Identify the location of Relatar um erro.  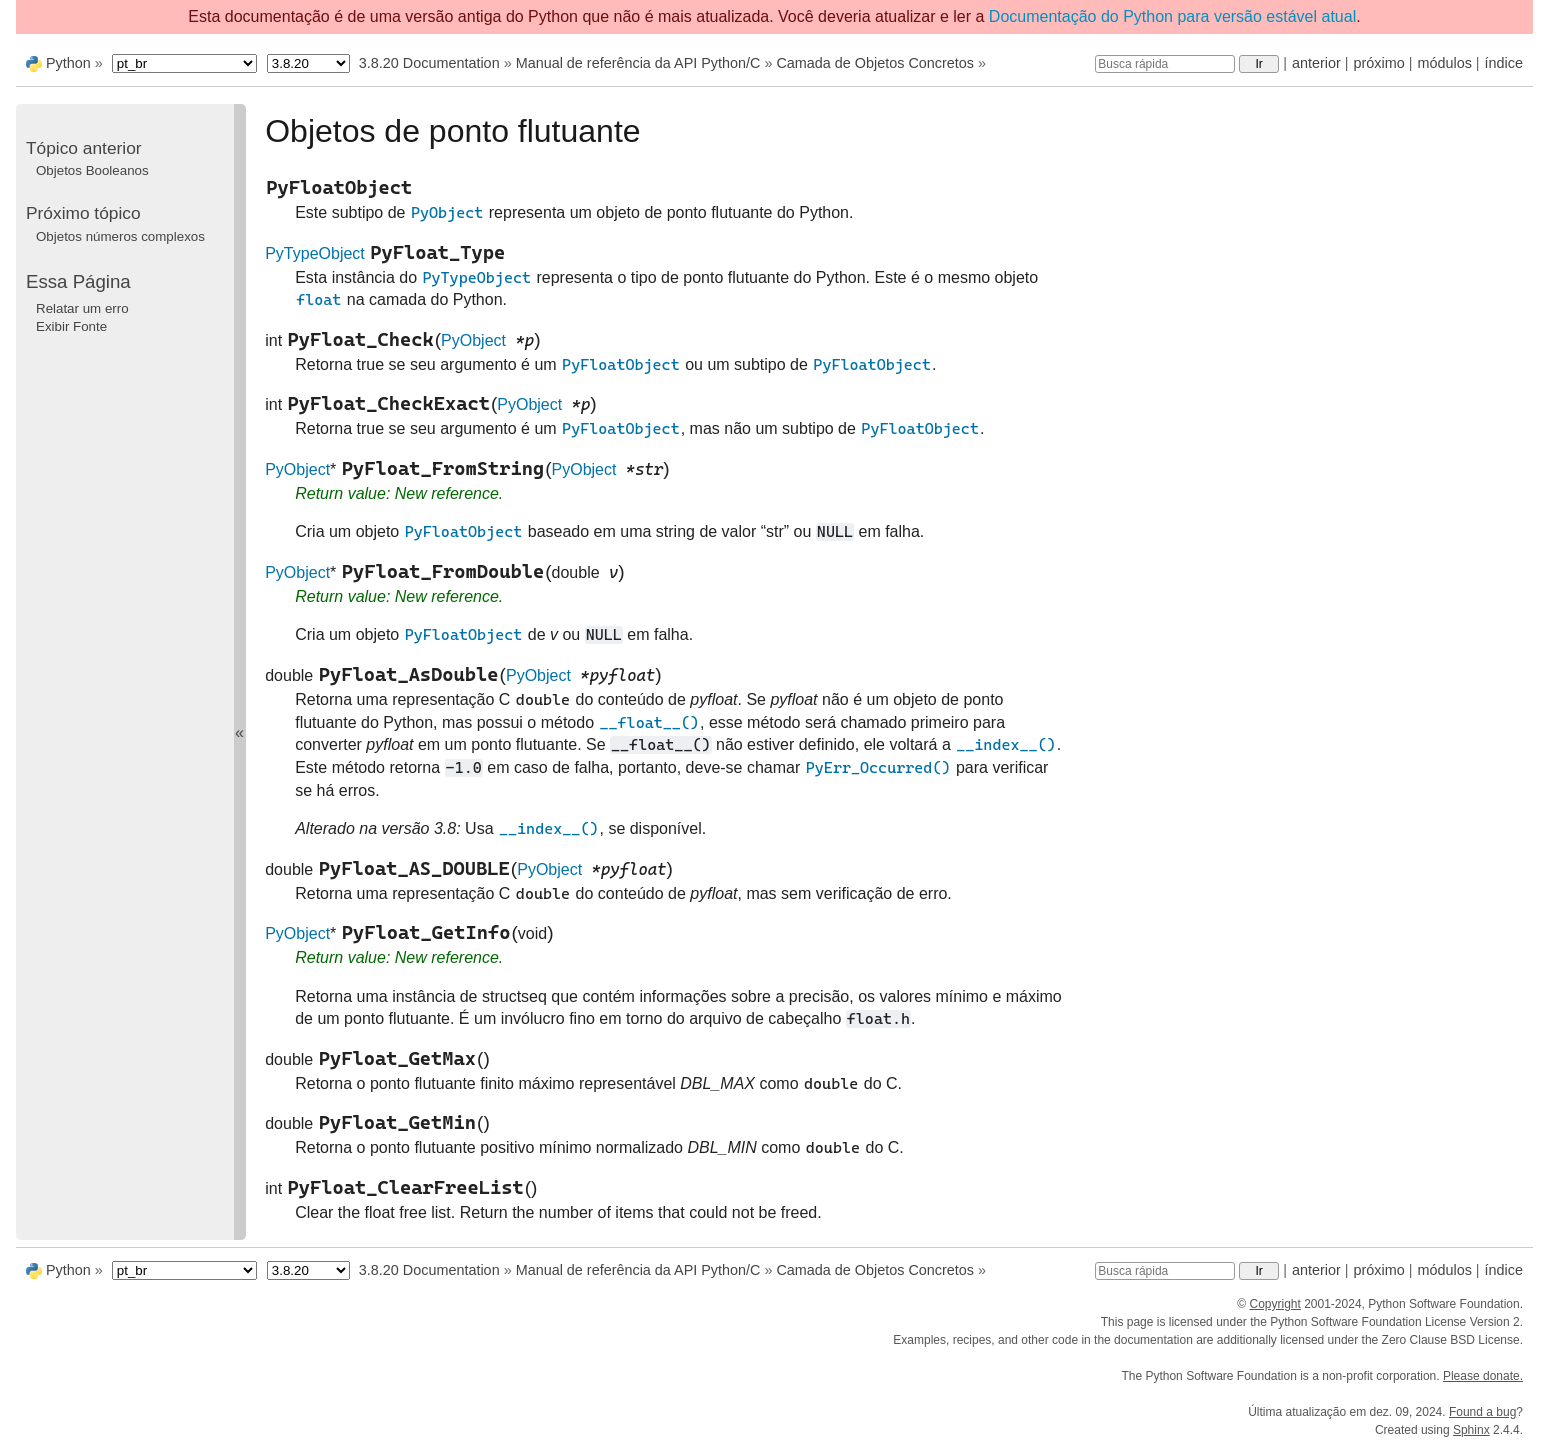
(82, 308).